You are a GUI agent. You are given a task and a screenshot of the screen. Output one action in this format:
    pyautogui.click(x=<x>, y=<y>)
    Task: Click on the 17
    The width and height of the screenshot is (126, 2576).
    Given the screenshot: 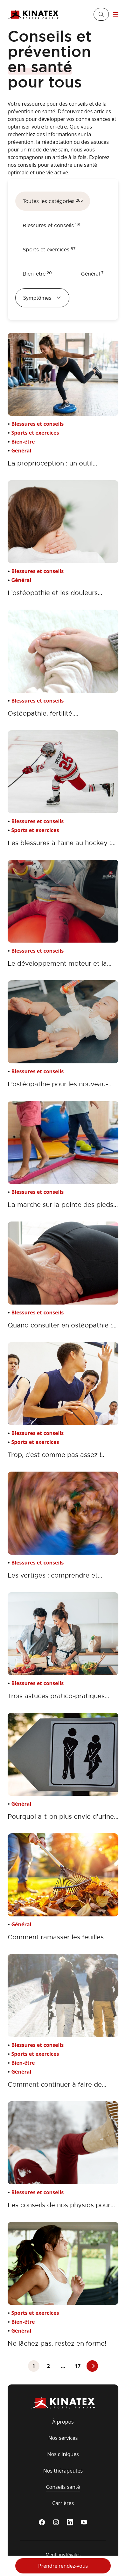 What is the action you would take?
    pyautogui.click(x=77, y=2366)
    